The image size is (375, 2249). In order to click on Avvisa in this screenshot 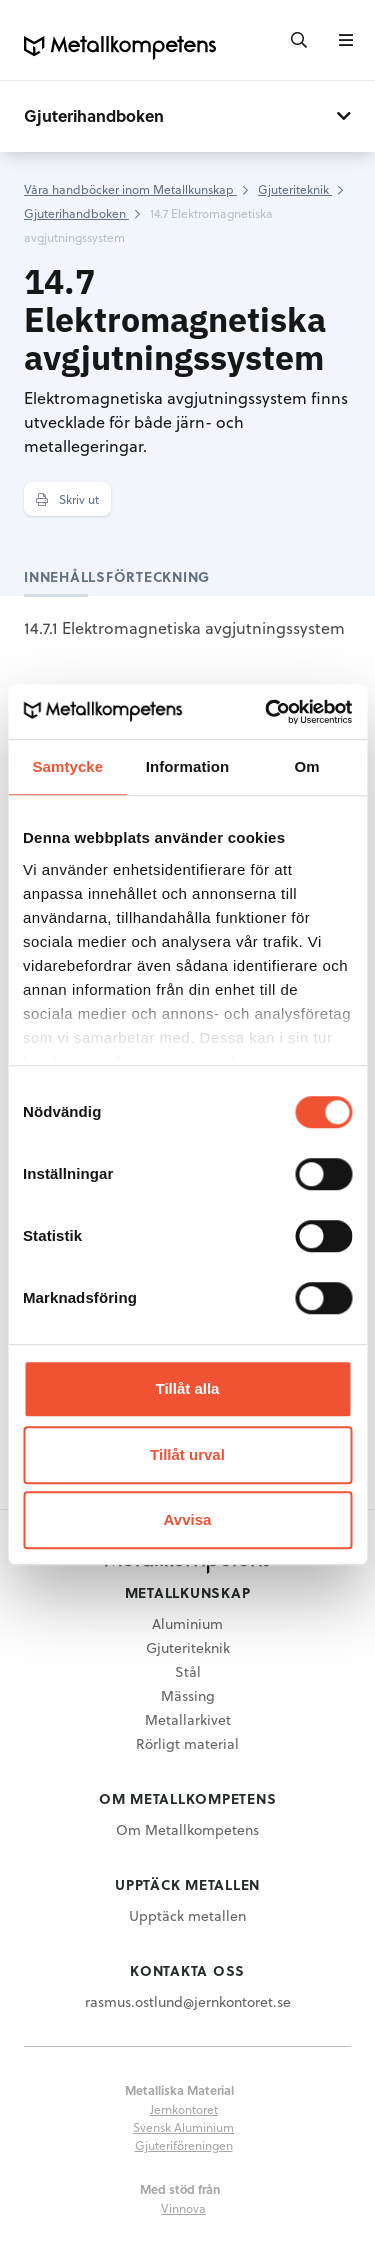, I will do `click(188, 1519)`.